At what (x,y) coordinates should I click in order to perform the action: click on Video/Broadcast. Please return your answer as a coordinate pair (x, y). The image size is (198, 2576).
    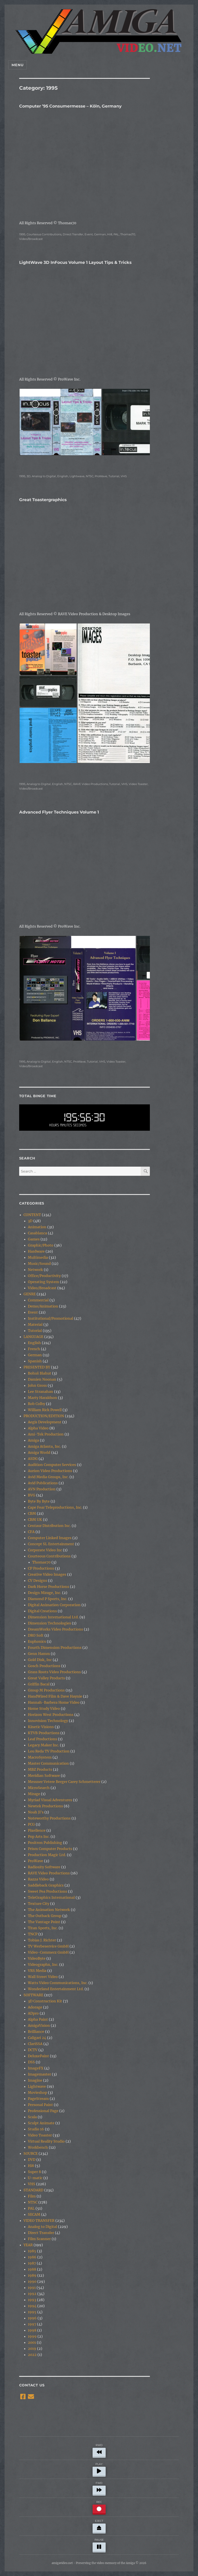
    Looking at the image, I should click on (31, 239).